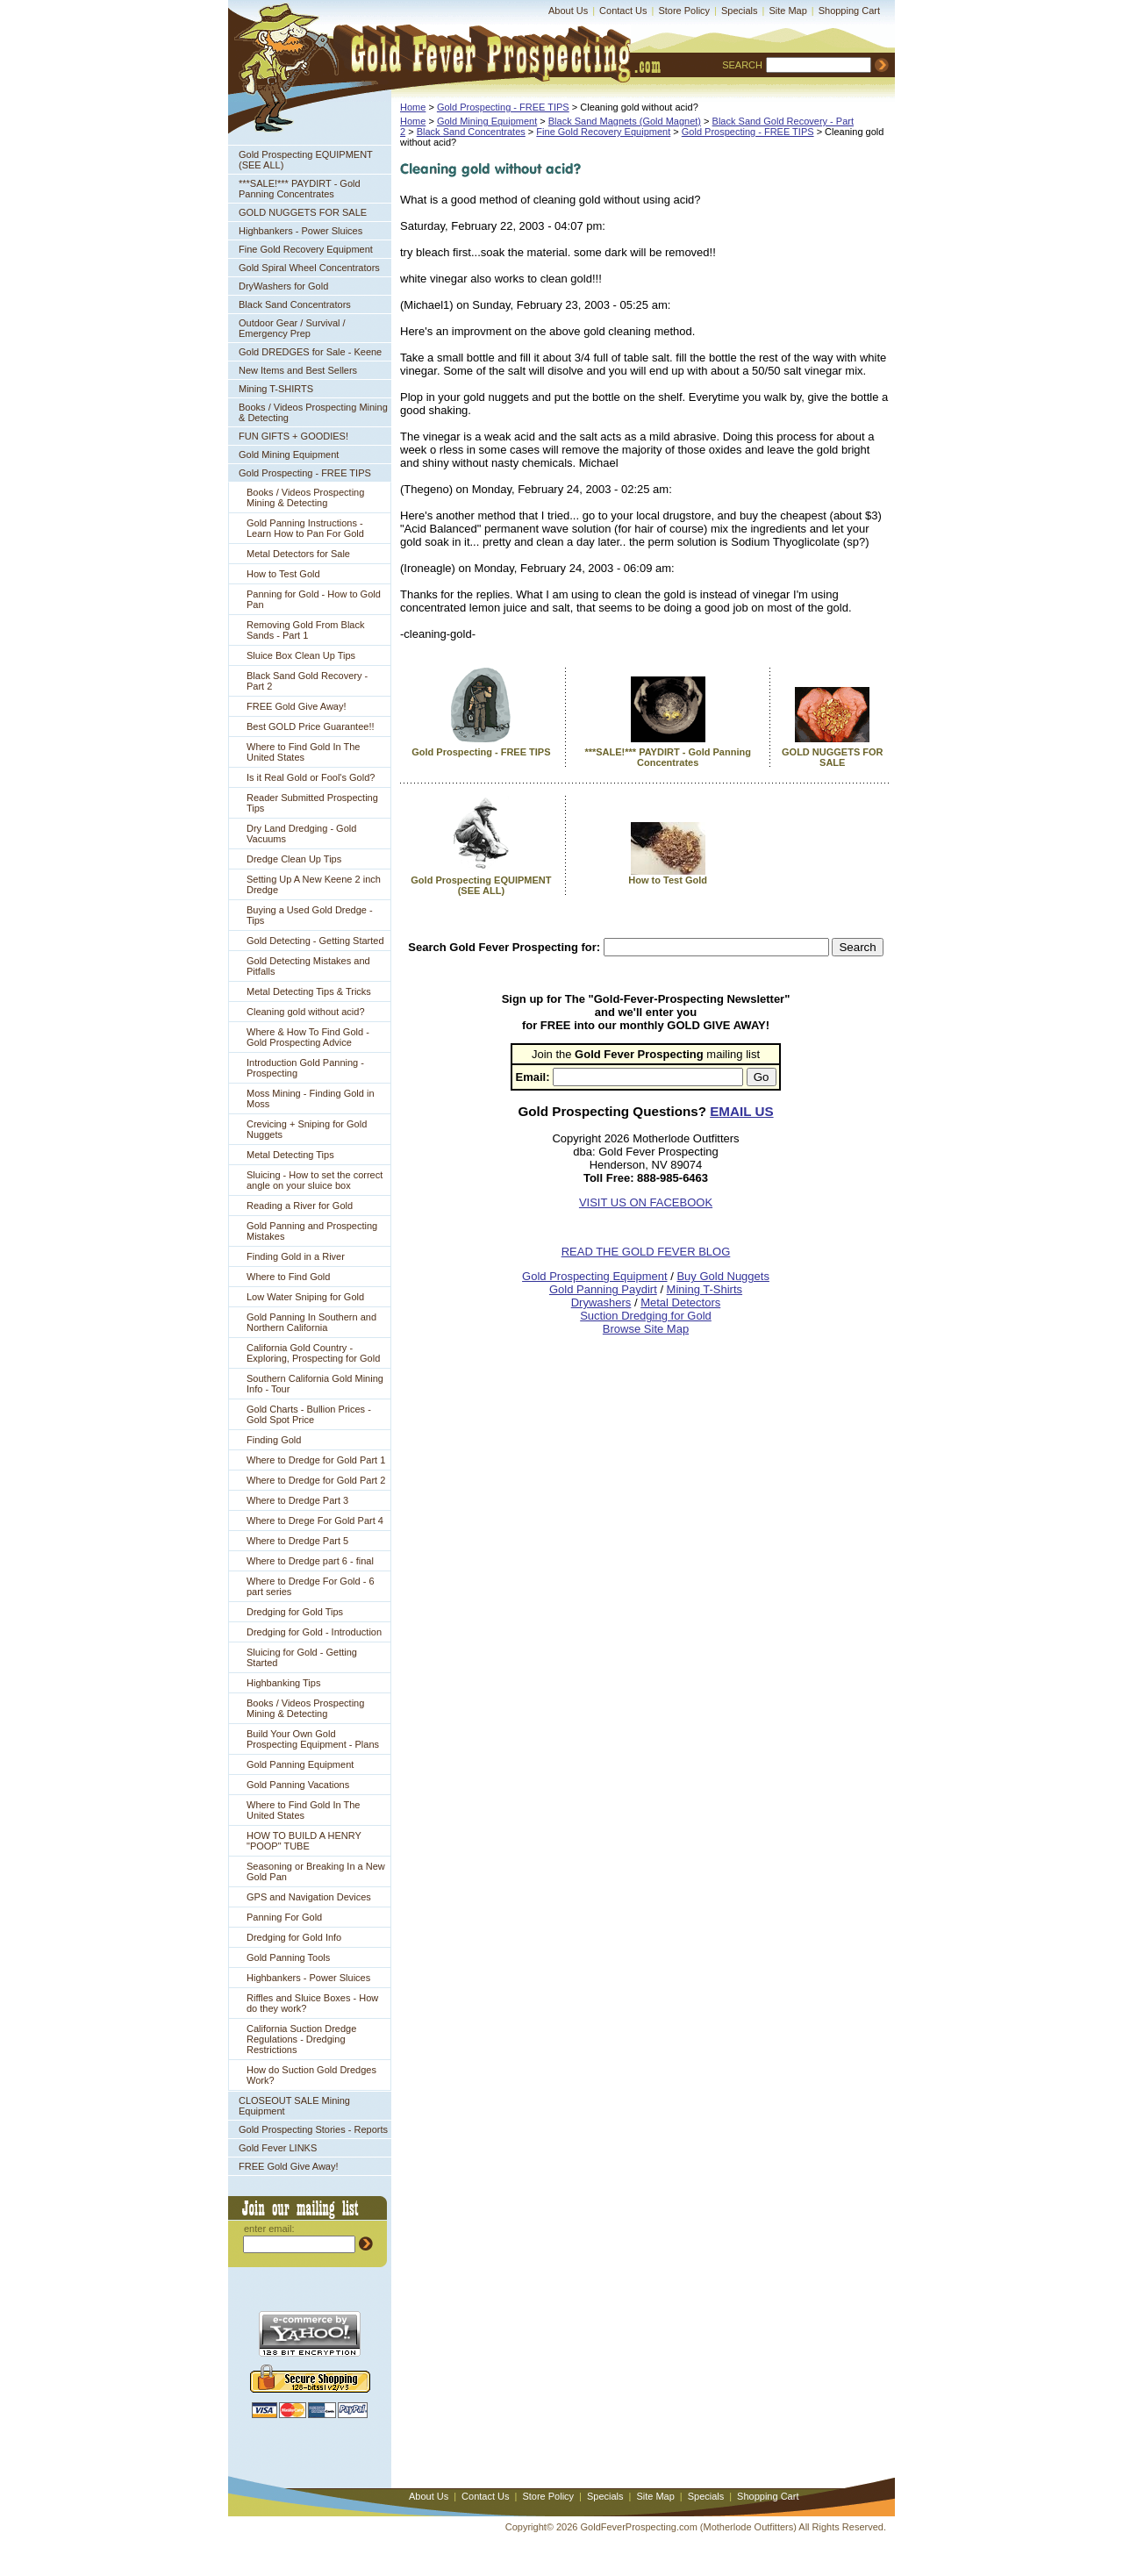 Image resolution: width=1123 pixels, height=2576 pixels. What do you see at coordinates (284, 1917) in the screenshot?
I see `Panning For Gold` at bounding box center [284, 1917].